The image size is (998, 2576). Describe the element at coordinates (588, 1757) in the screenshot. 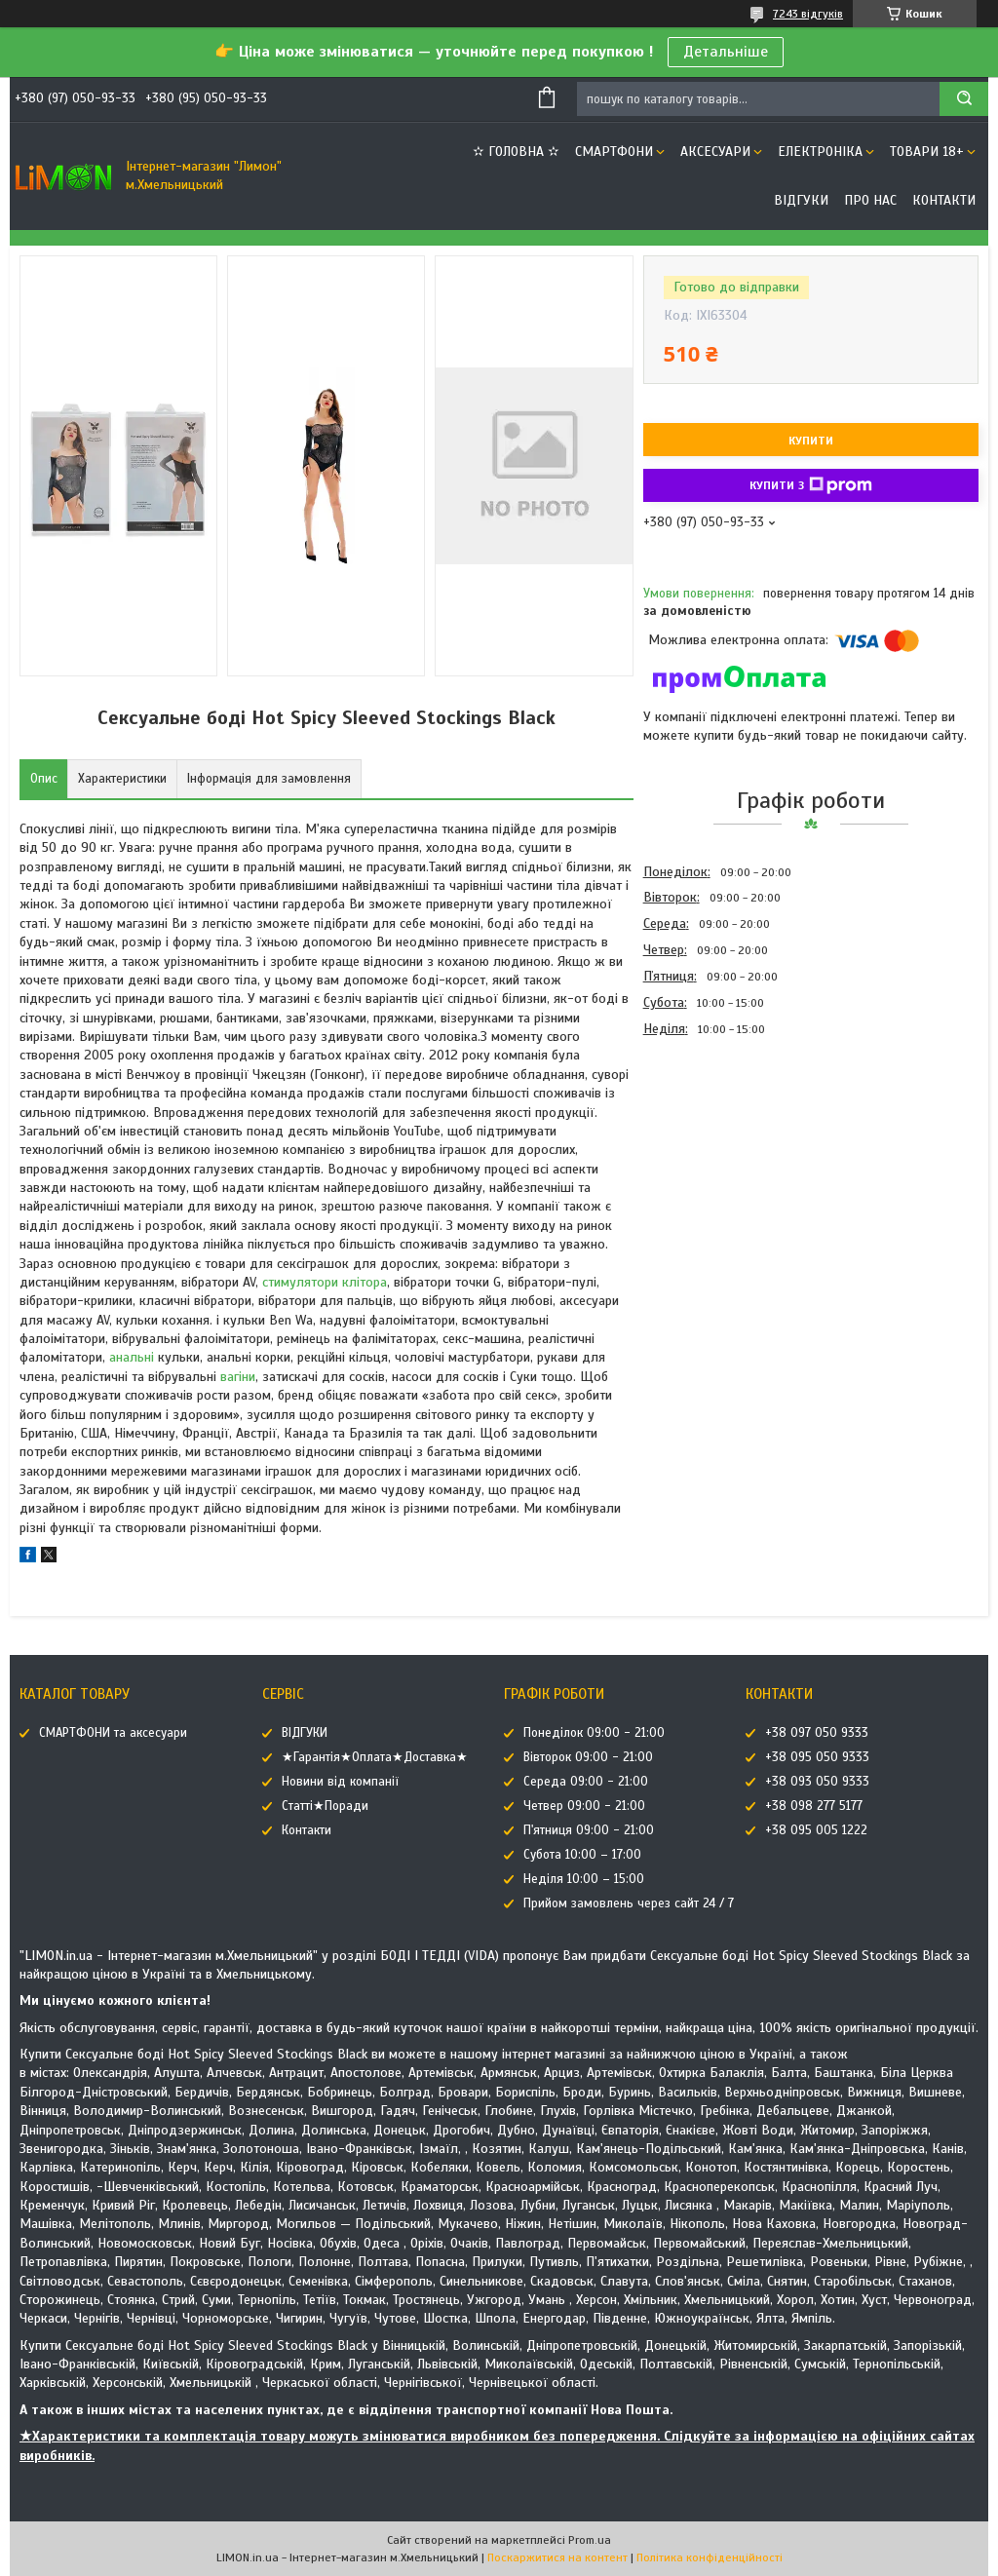

I see `Вівторок 09:00 - 21:00` at that location.